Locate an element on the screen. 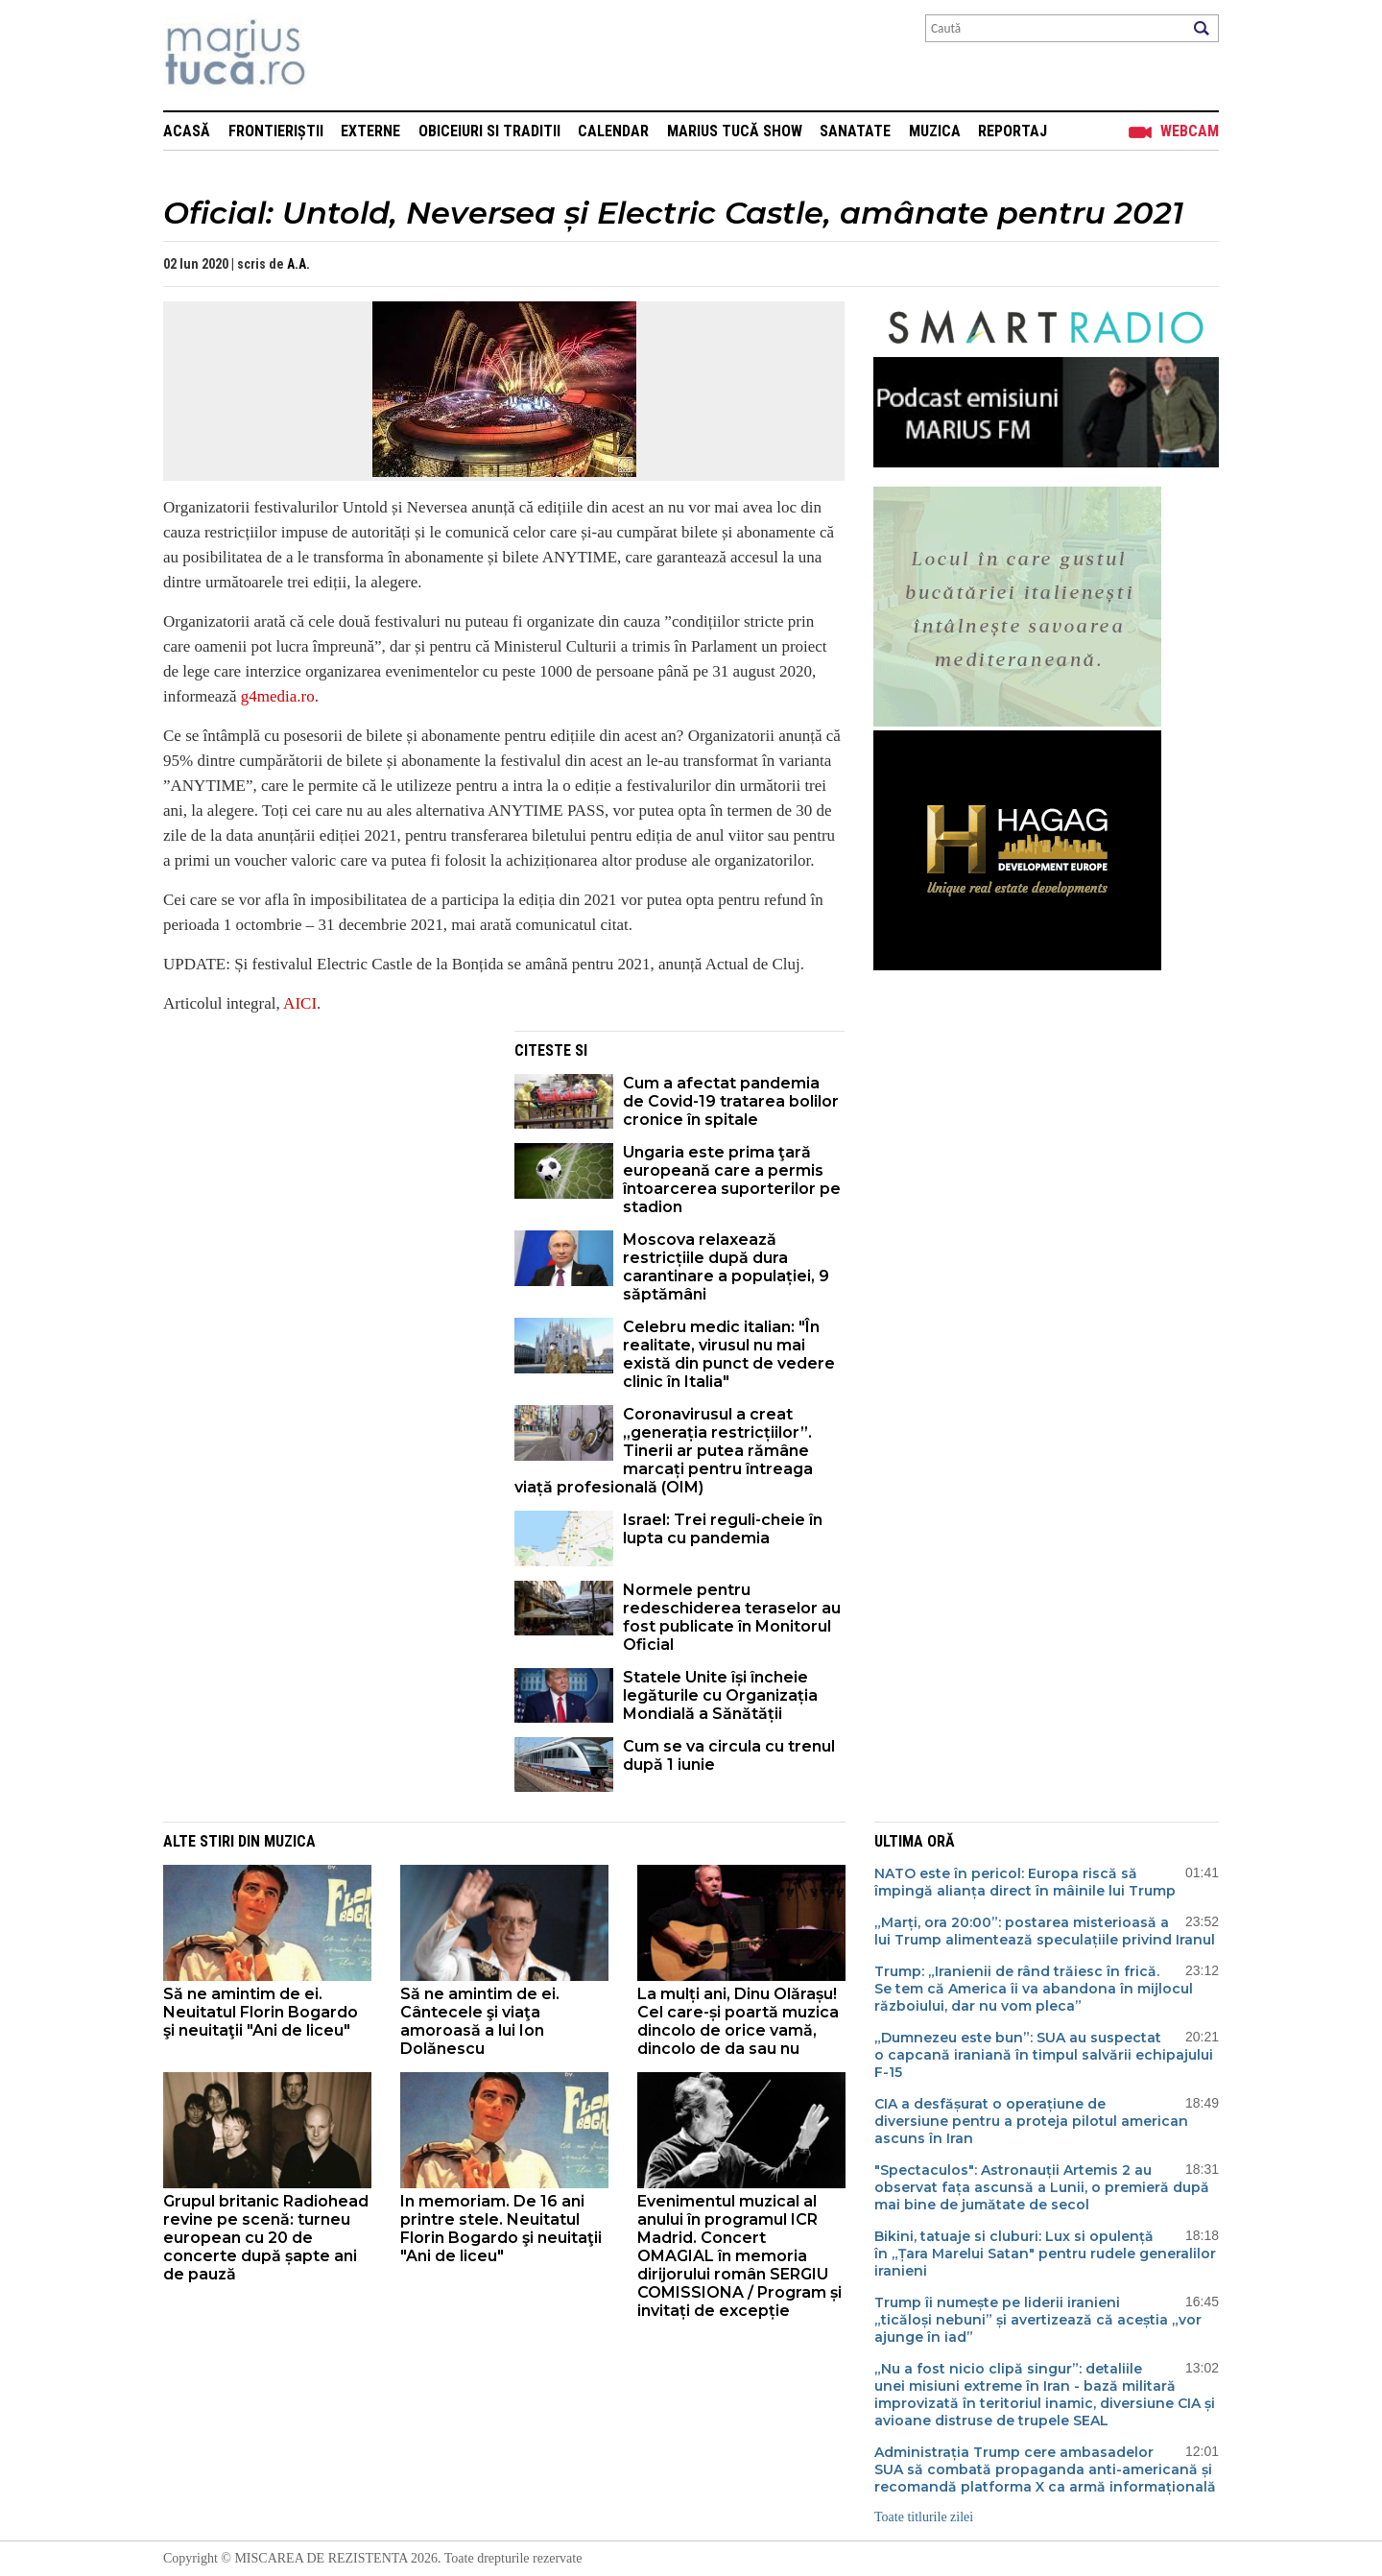 The image size is (1382, 2576). Acasă is located at coordinates (186, 131).